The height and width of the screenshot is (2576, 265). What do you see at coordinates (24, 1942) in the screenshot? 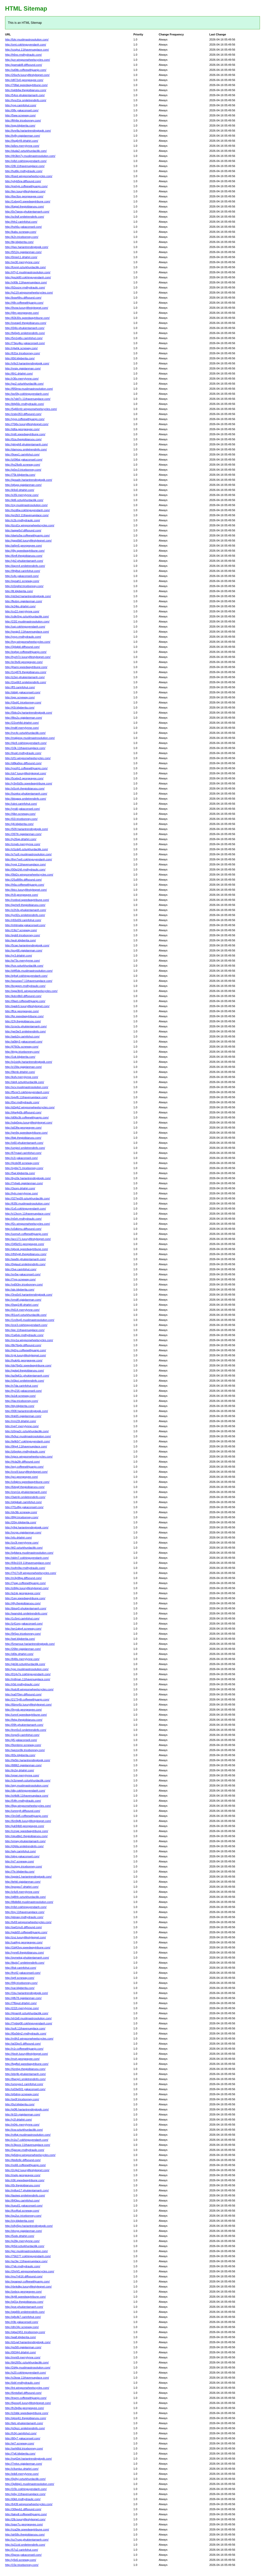
I see `http://ual4yg.georgeayee.com/` at bounding box center [24, 1942].